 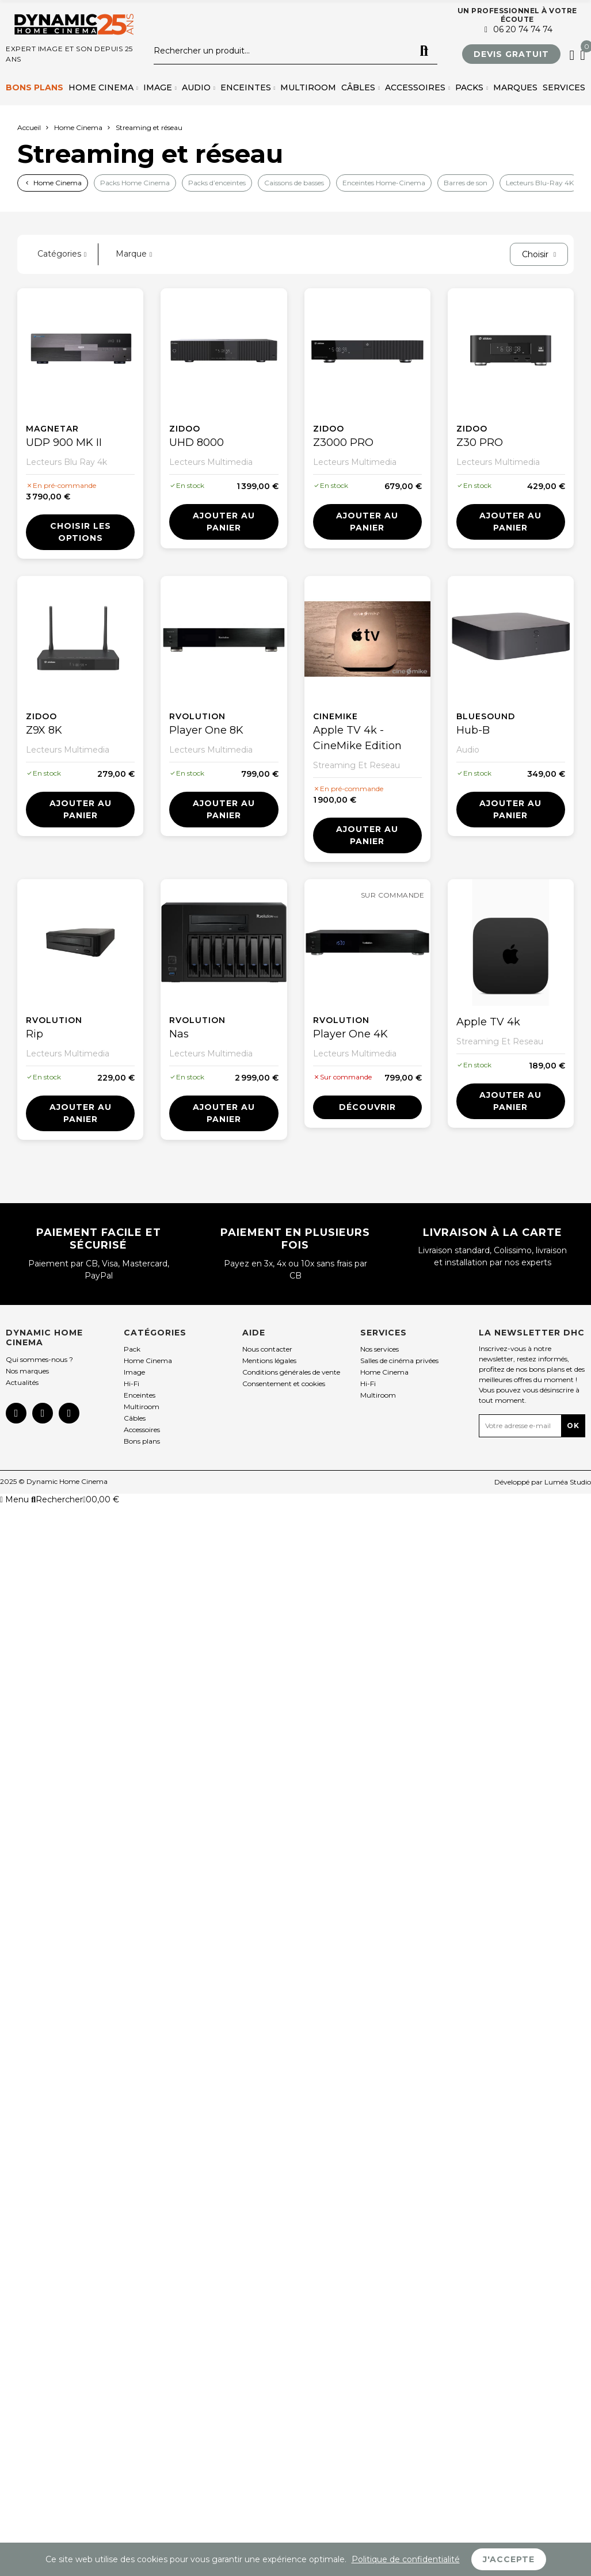 I want to click on Enceintes Home-Cinema, so click(x=383, y=182).